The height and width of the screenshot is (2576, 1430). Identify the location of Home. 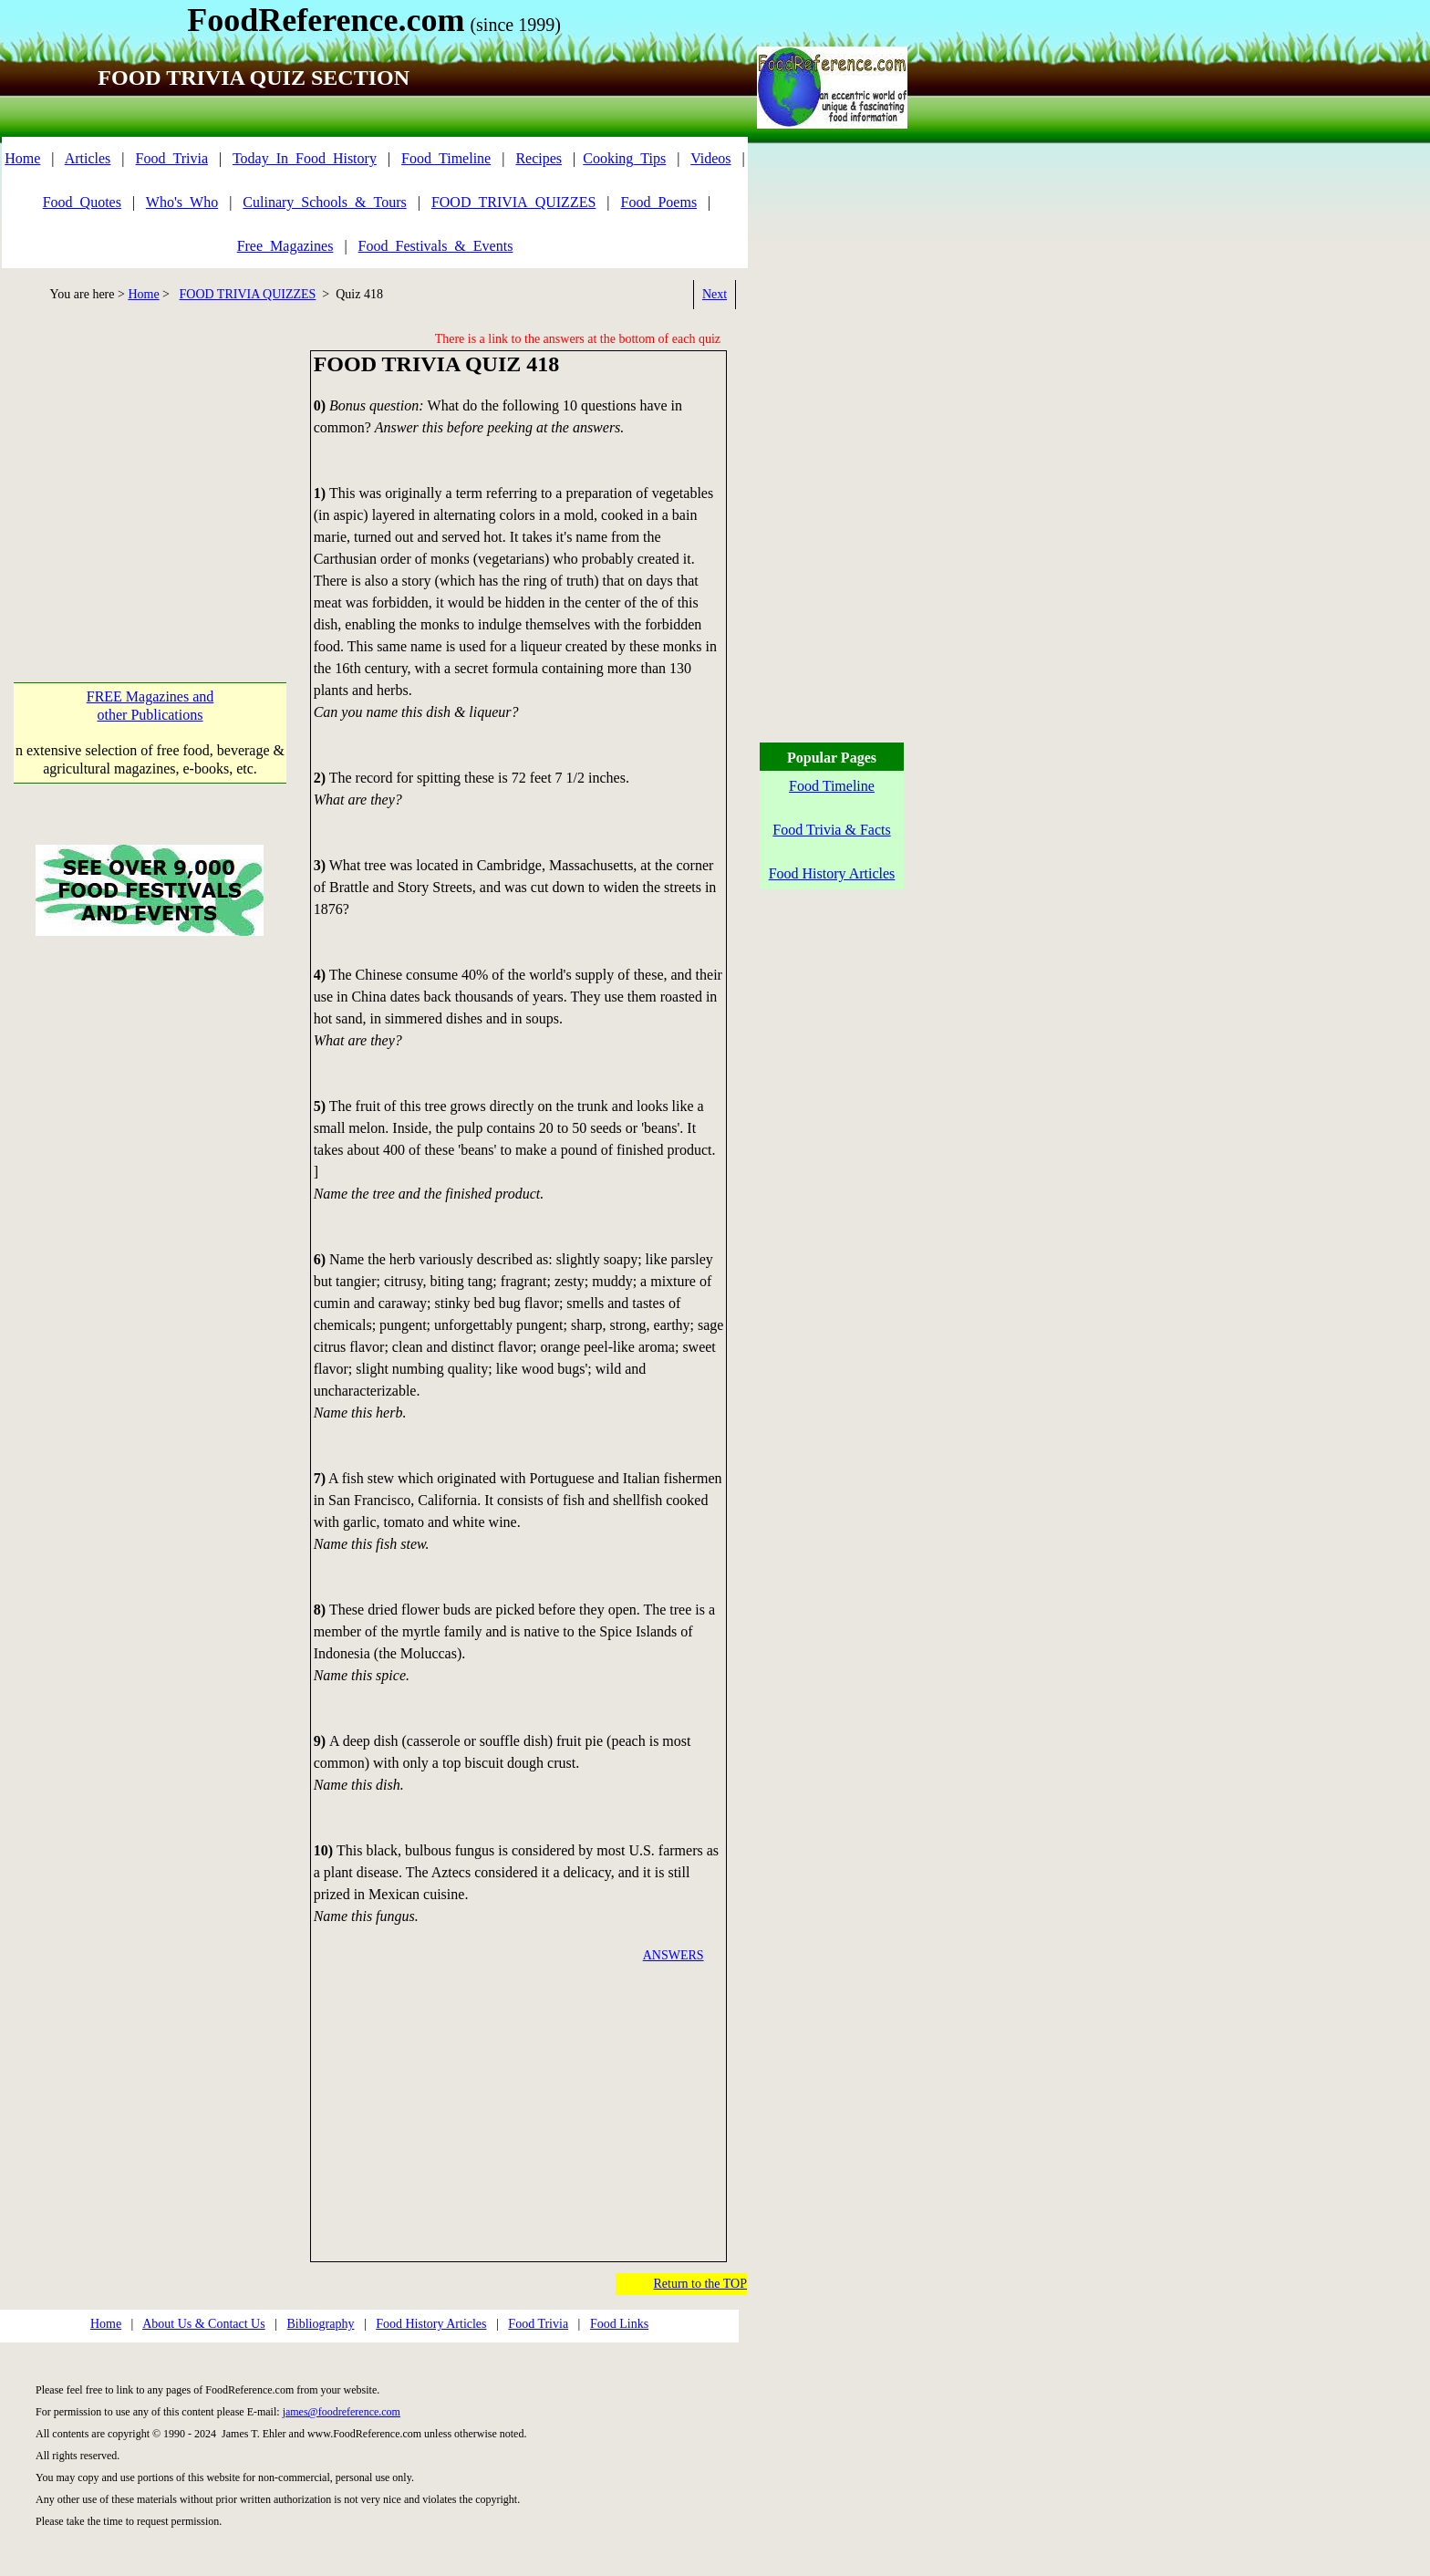
(22, 158).